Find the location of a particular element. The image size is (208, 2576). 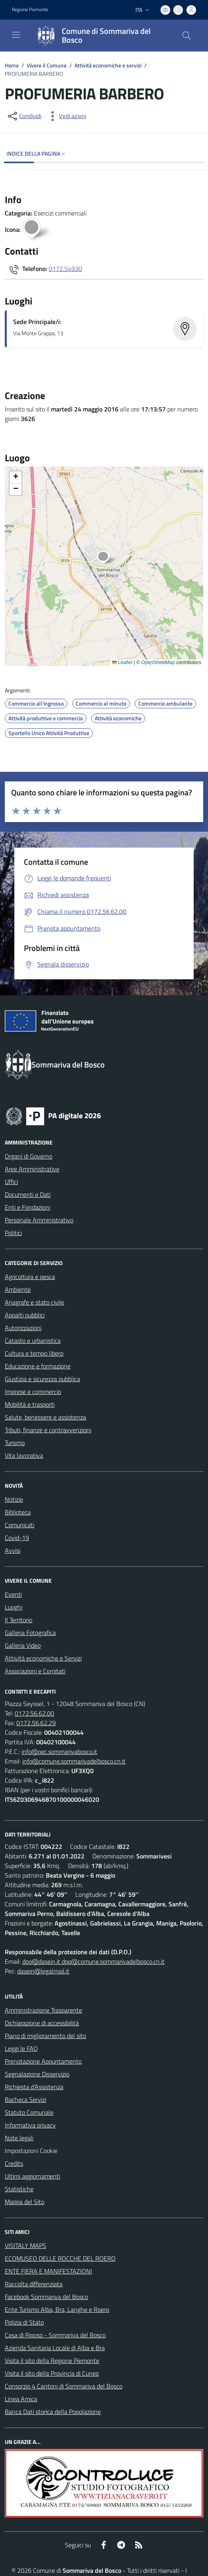

Impostazioni Cookie is located at coordinates (31, 2150).